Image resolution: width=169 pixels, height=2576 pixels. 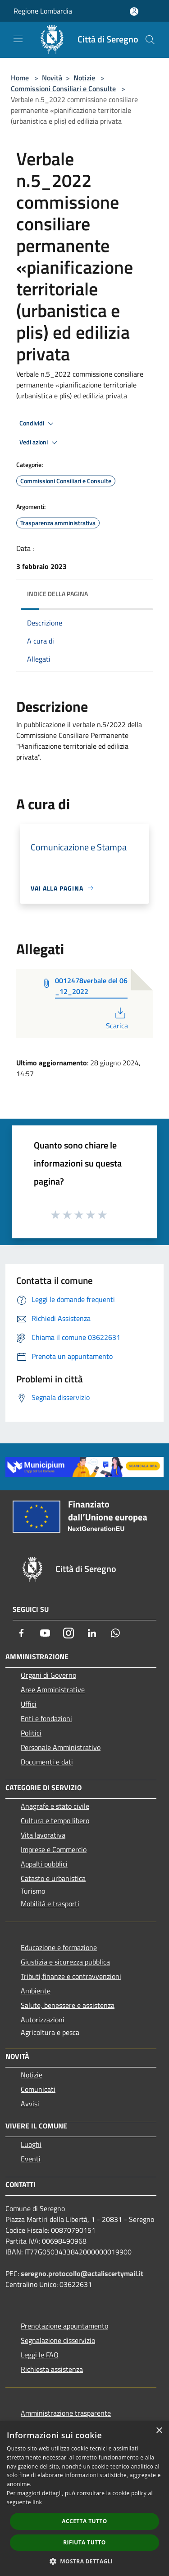 I want to click on Aree Amministrative, so click(x=53, y=1689).